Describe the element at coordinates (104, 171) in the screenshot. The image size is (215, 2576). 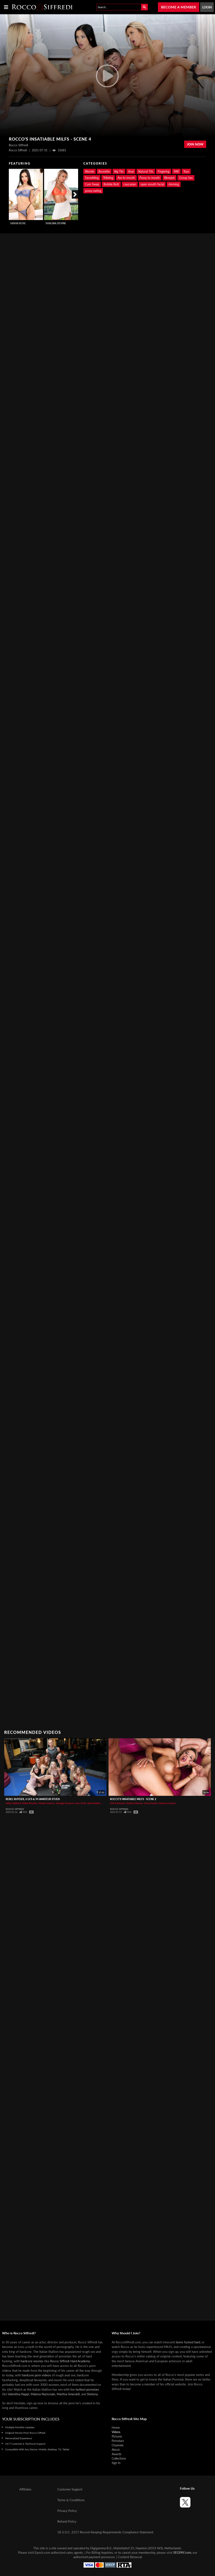
I see `Brunette` at that location.